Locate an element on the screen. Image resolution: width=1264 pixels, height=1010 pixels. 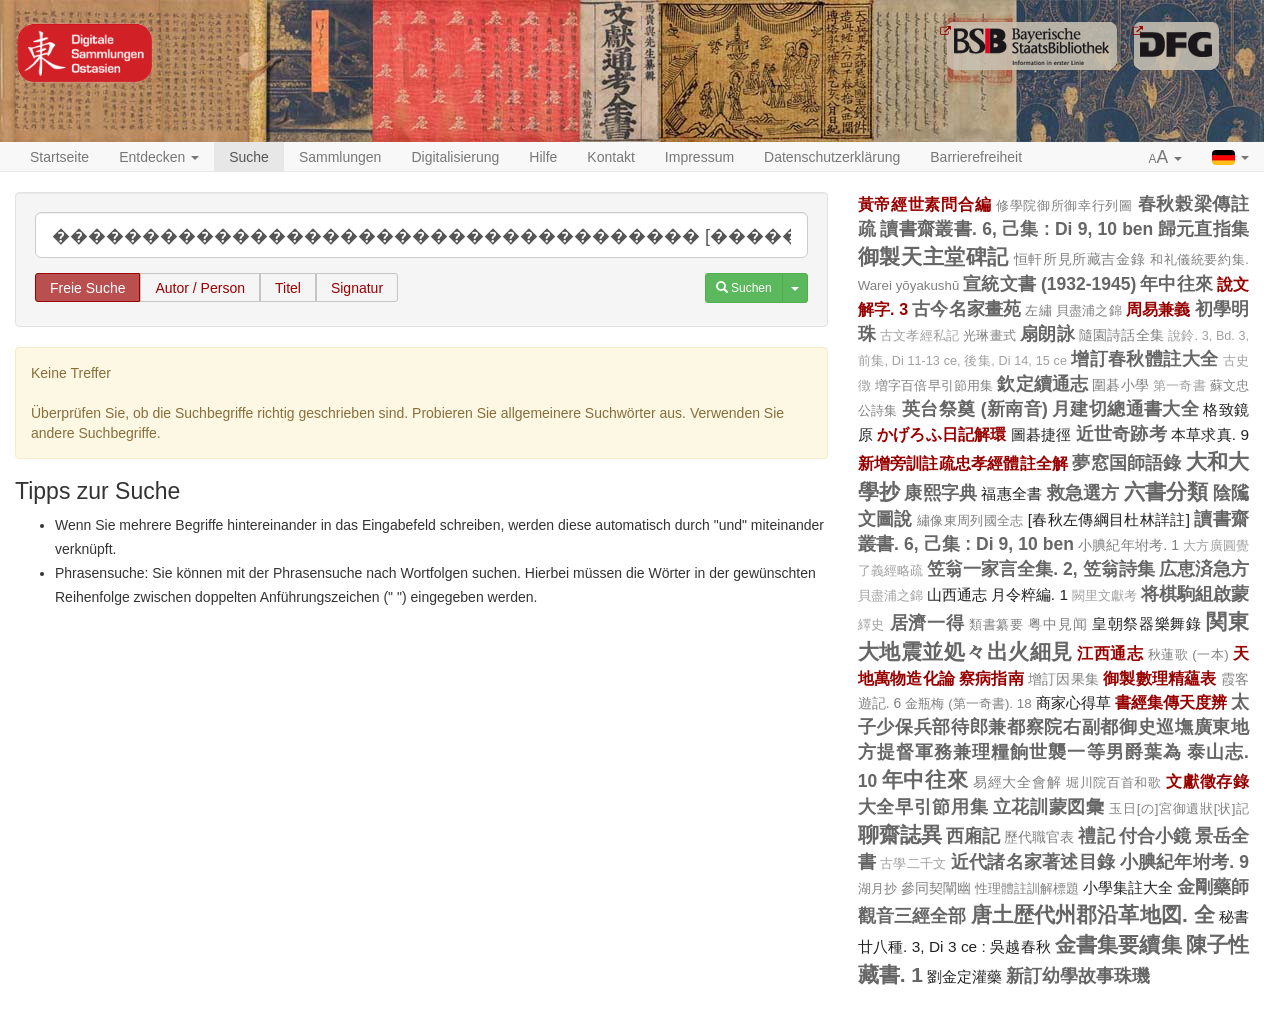
唐土歴代州郡沿革地図. 全 is located at coordinates (1093, 914).